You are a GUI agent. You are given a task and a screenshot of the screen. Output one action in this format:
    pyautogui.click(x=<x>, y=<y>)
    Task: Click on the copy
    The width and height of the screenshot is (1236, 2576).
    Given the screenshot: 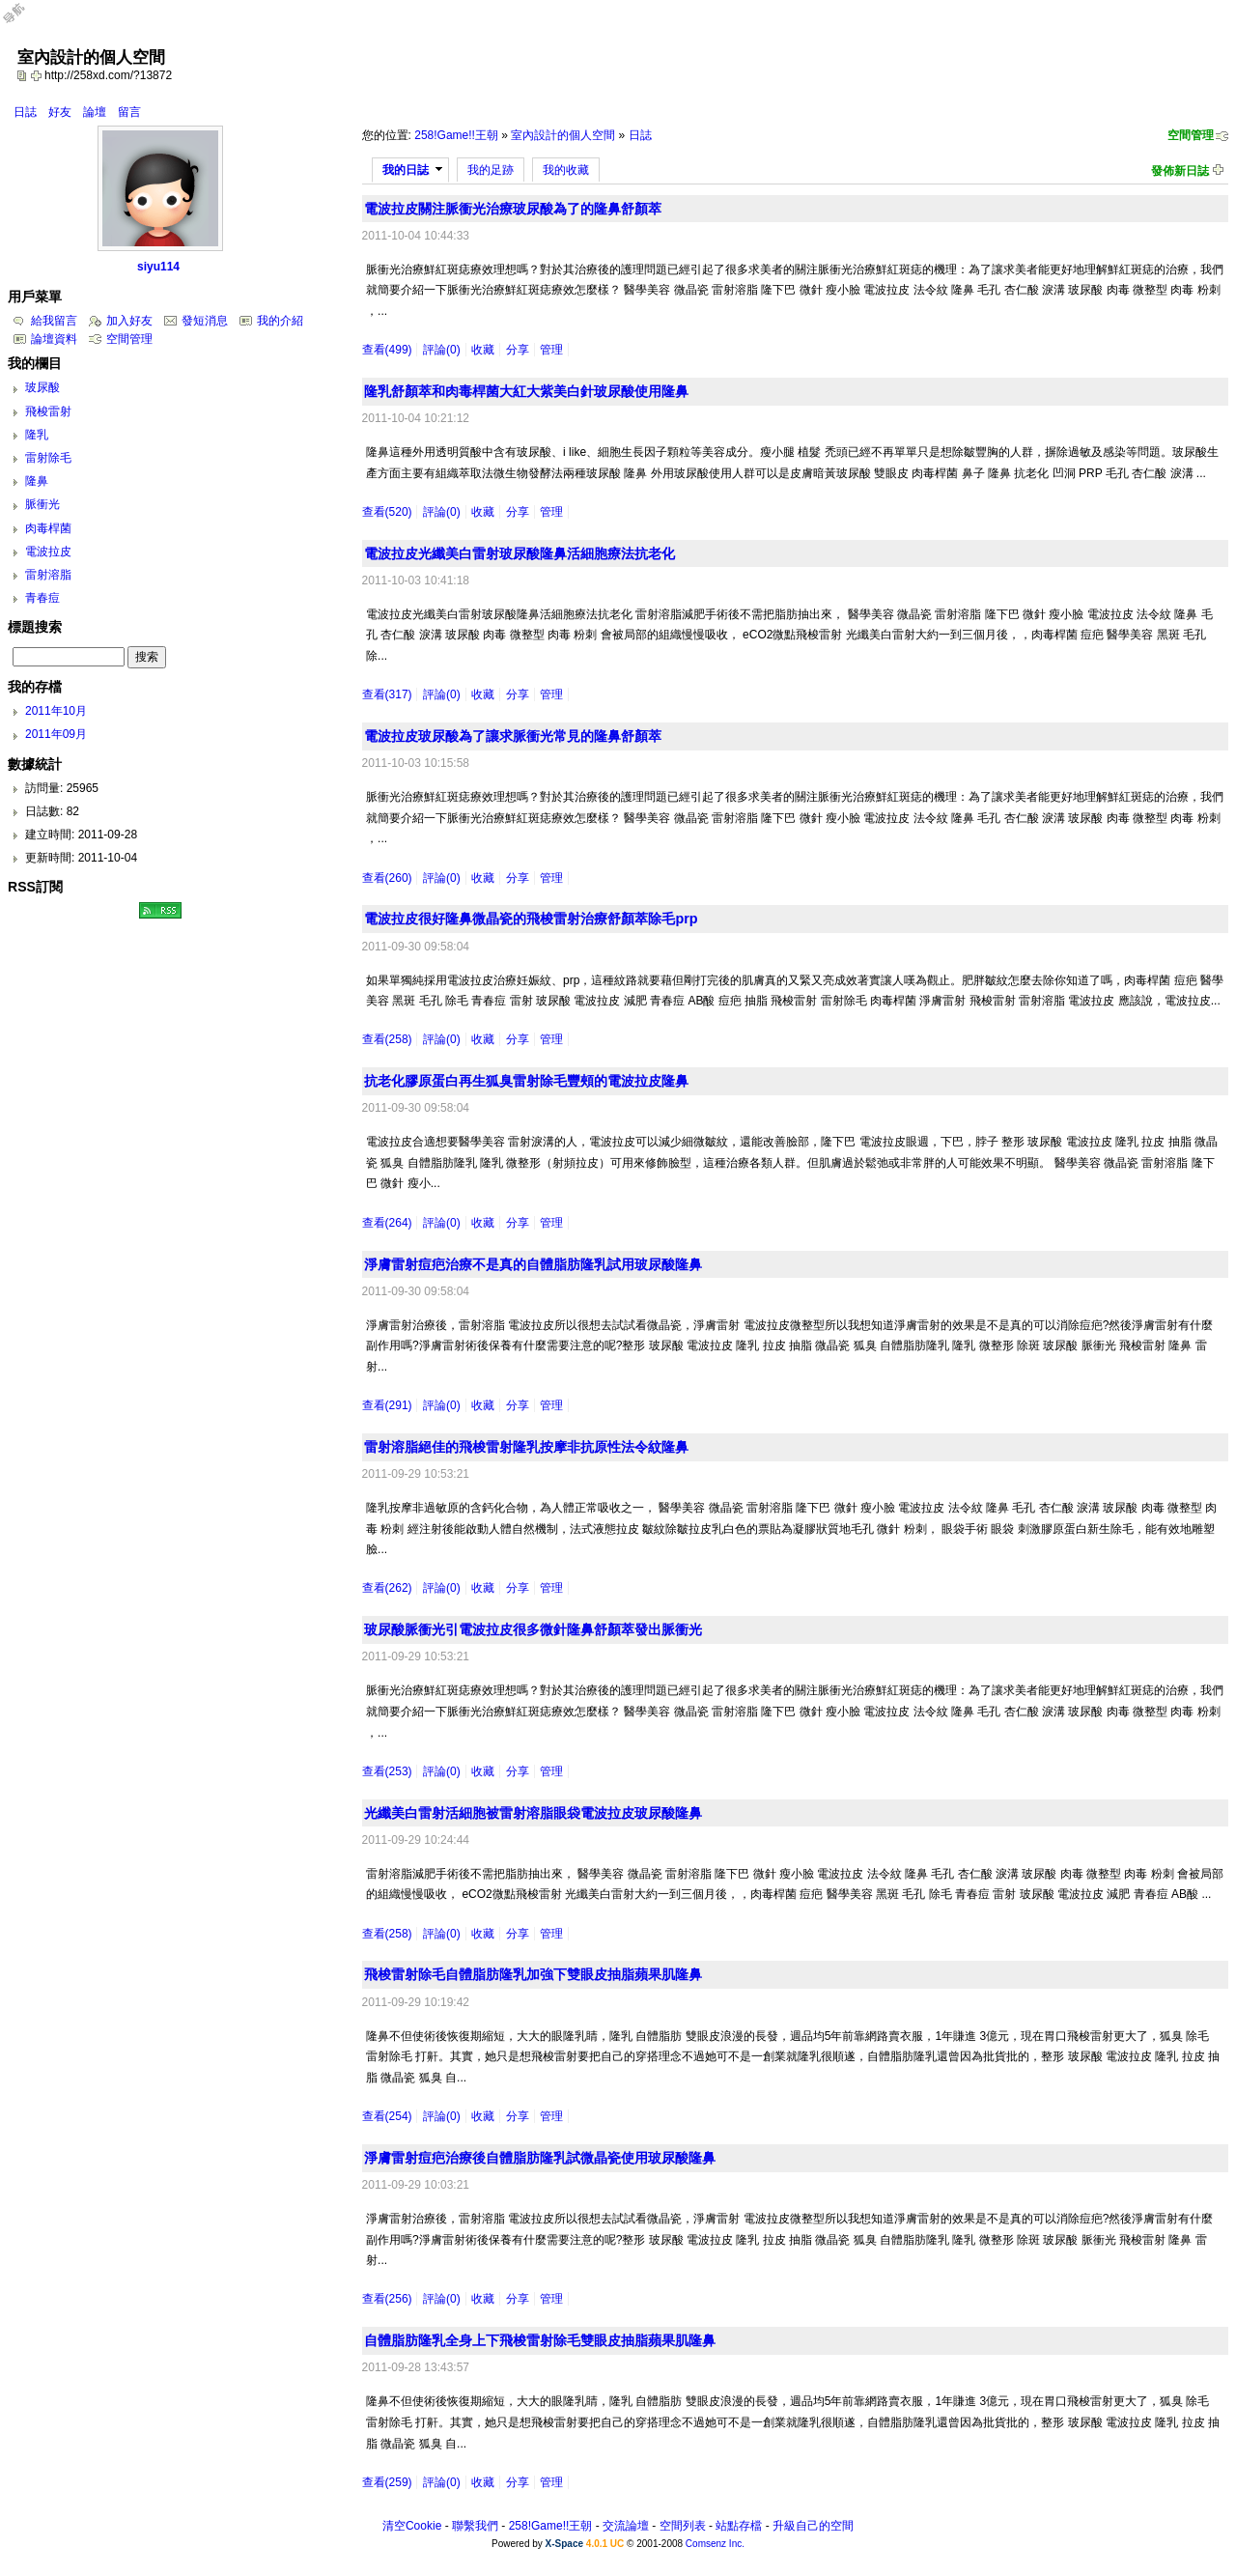 What is the action you would take?
    pyautogui.click(x=24, y=75)
    